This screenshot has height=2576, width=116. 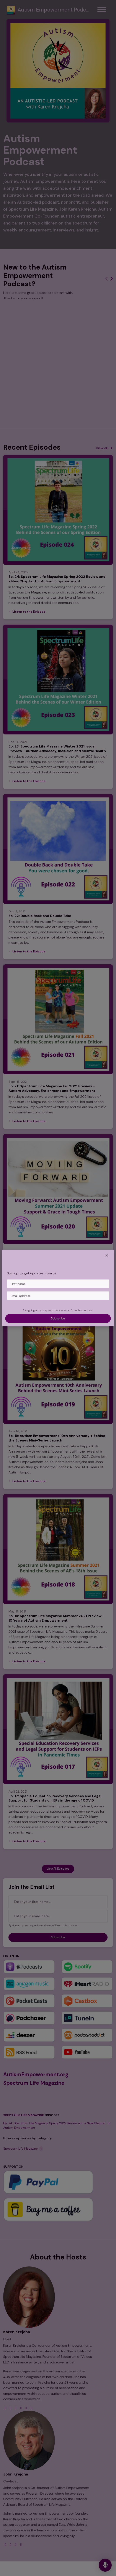 What do you see at coordinates (58, 1318) in the screenshot?
I see `Subscribe` at bounding box center [58, 1318].